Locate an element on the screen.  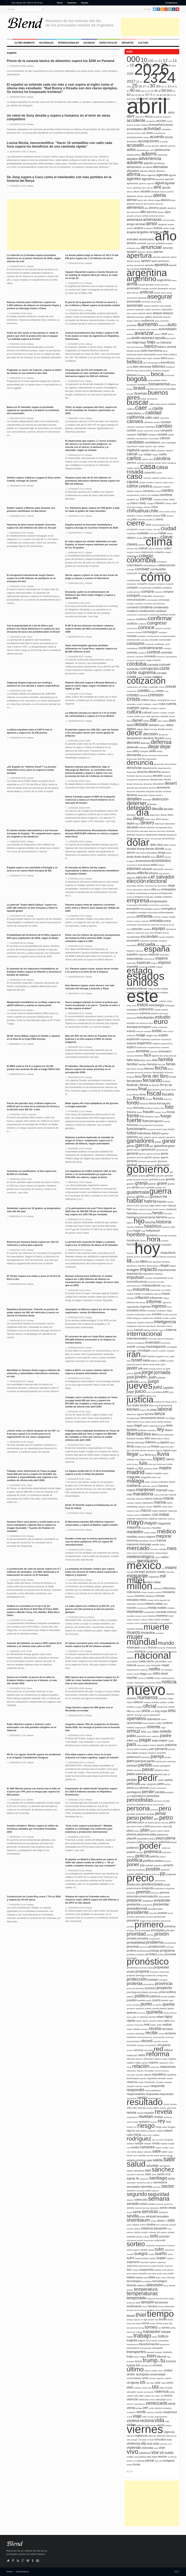
felices is located at coordinates (170, 1069).